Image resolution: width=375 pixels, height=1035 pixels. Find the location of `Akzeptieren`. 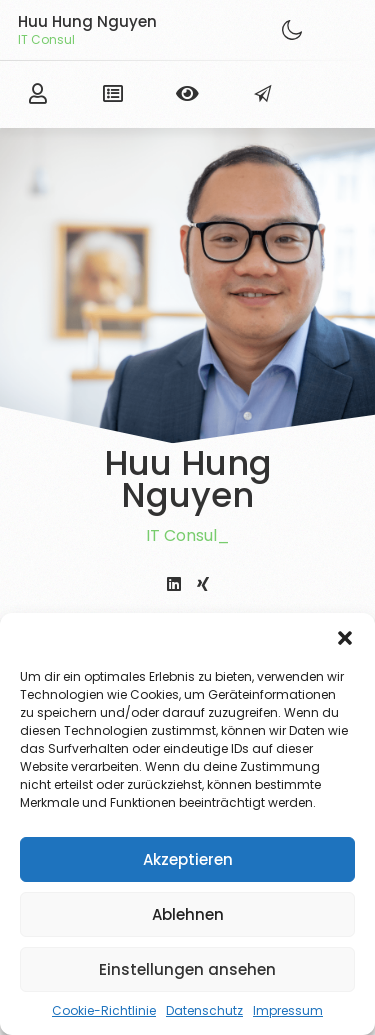

Akzeptieren is located at coordinates (188, 859).